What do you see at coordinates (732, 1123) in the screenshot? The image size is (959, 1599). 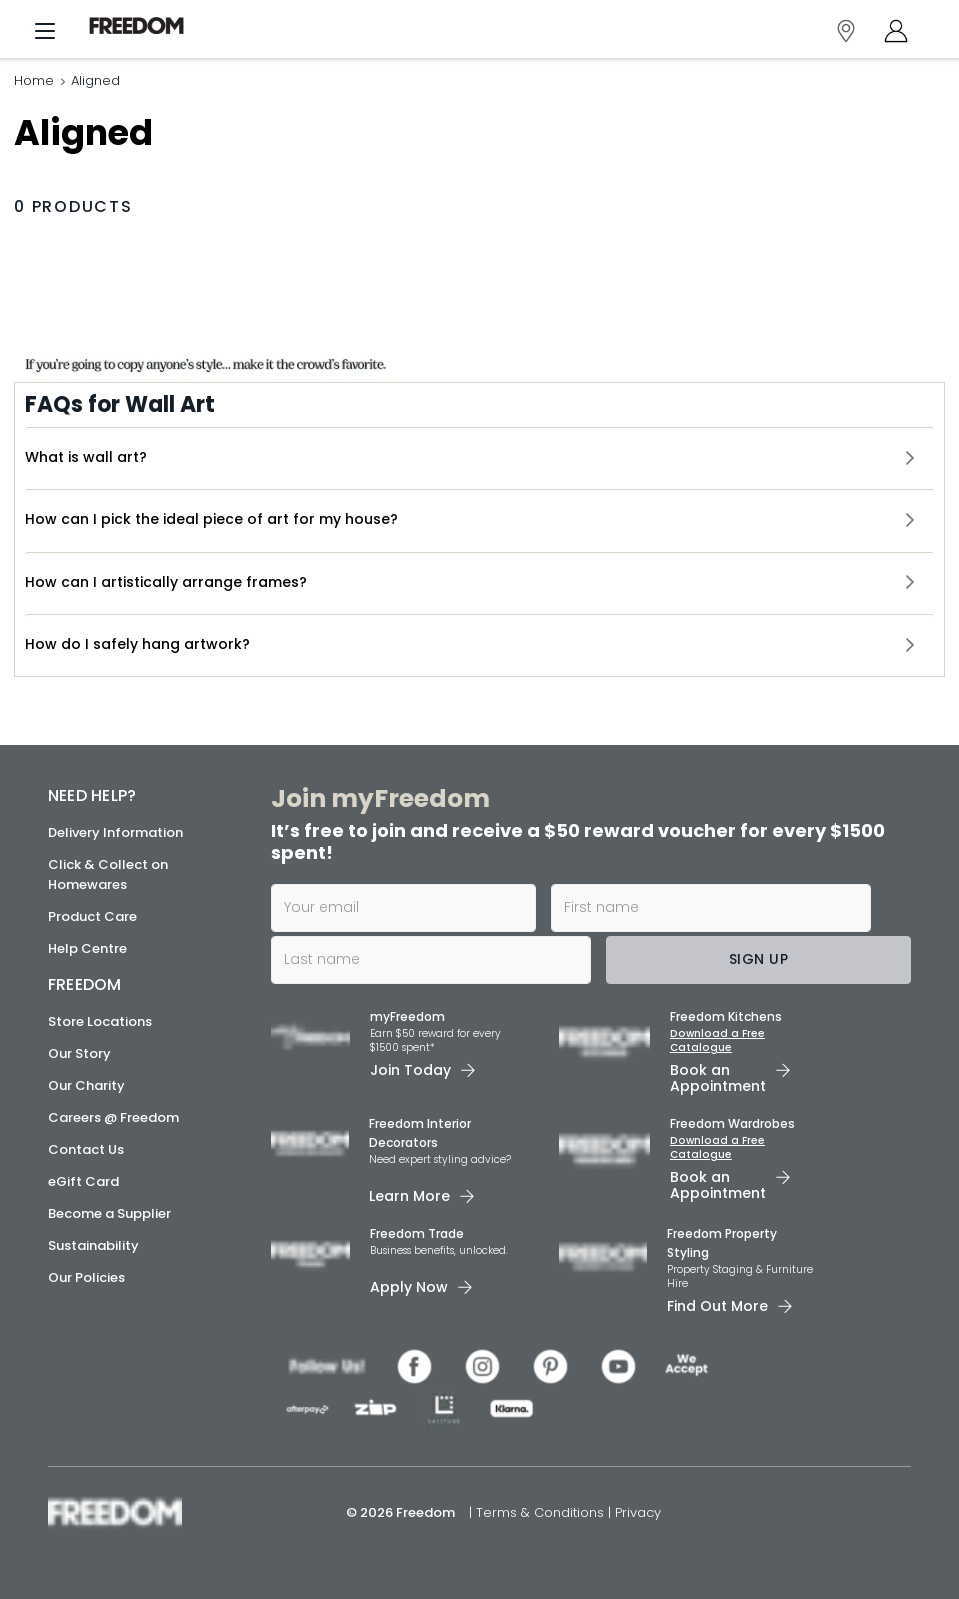 I see `Freedom Wardrobes [link]` at bounding box center [732, 1123].